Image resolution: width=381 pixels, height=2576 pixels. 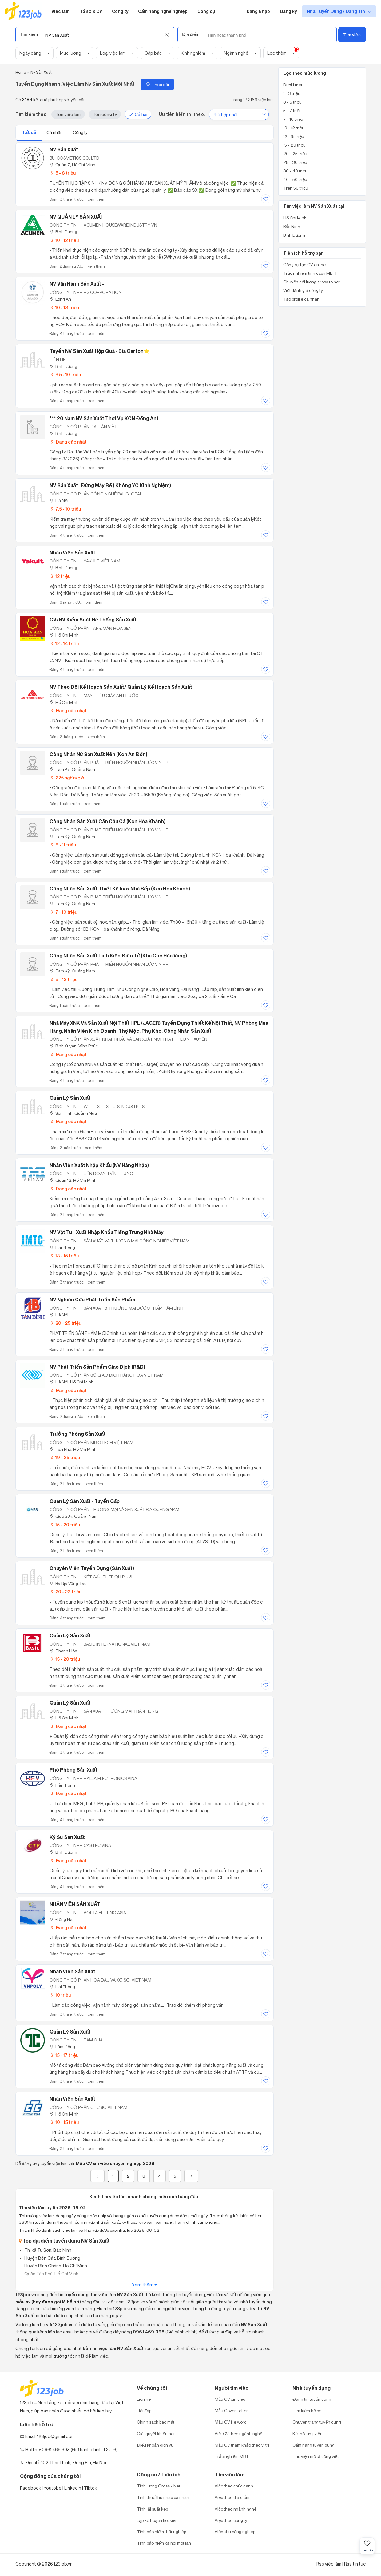 I want to click on NV QUẢN LÝ SẢN XUẤT, so click(x=77, y=216).